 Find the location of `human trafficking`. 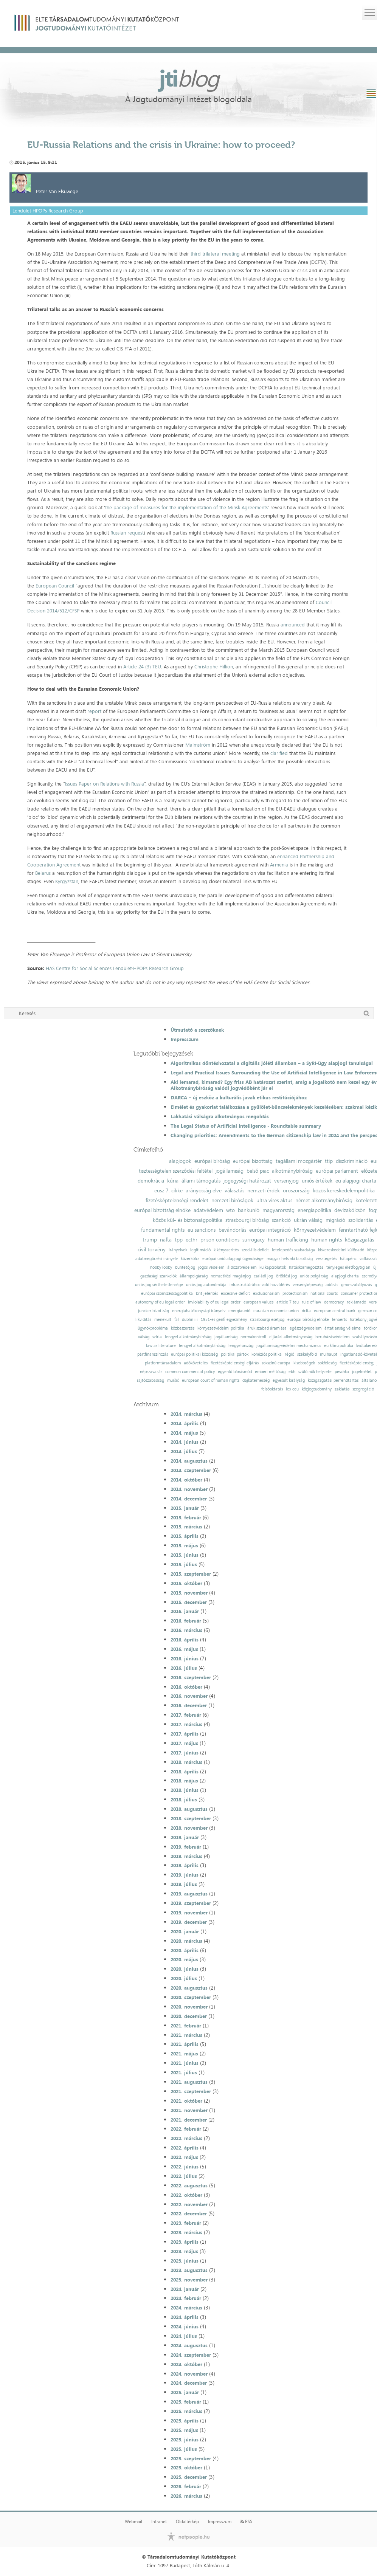

human trafficking is located at coordinates (288, 1239).